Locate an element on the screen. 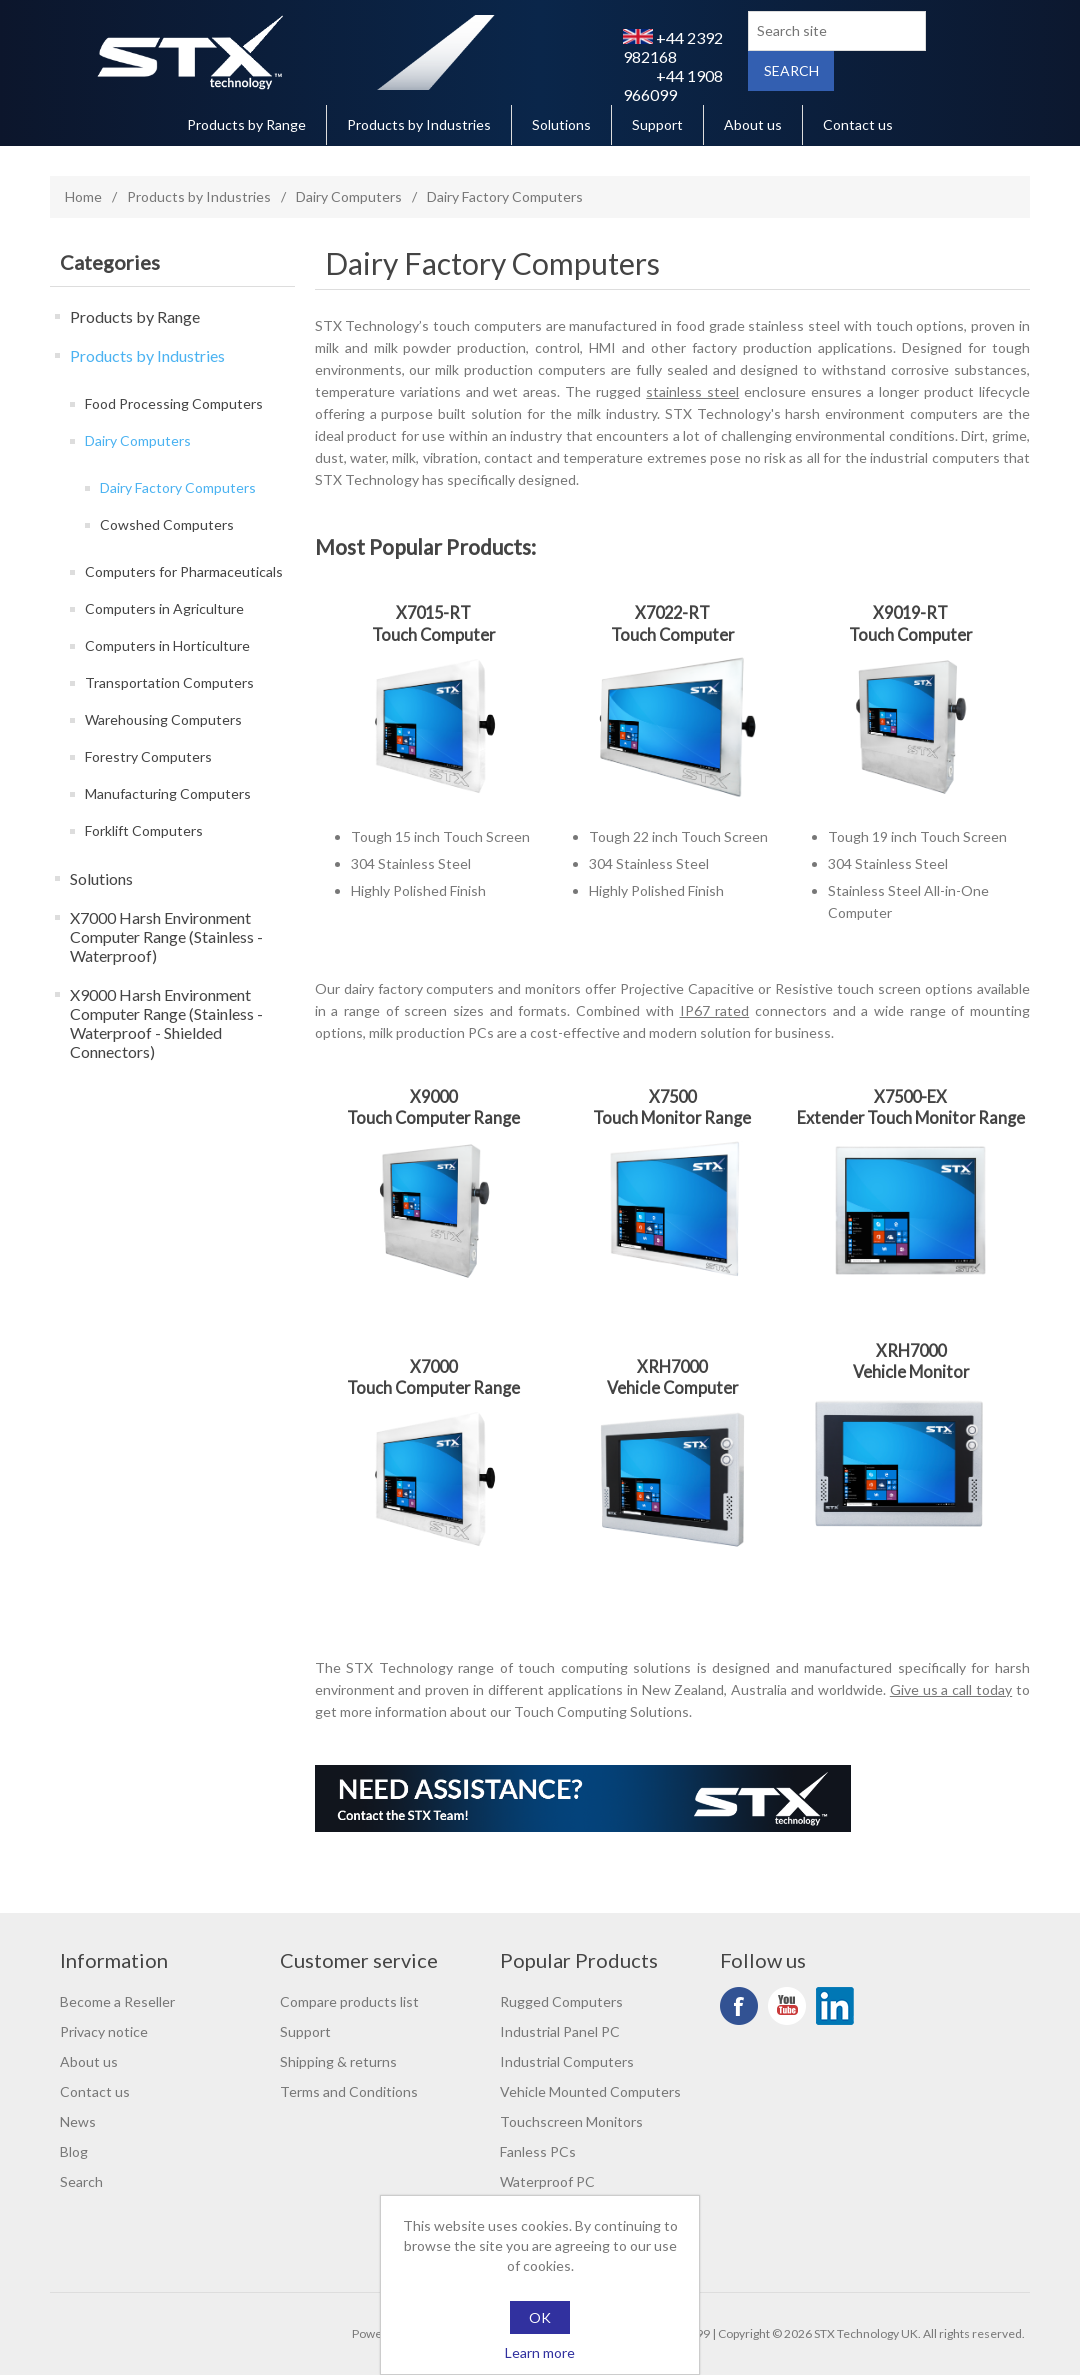 This screenshot has width=1080, height=2375. IP67 rated is located at coordinates (715, 1010).